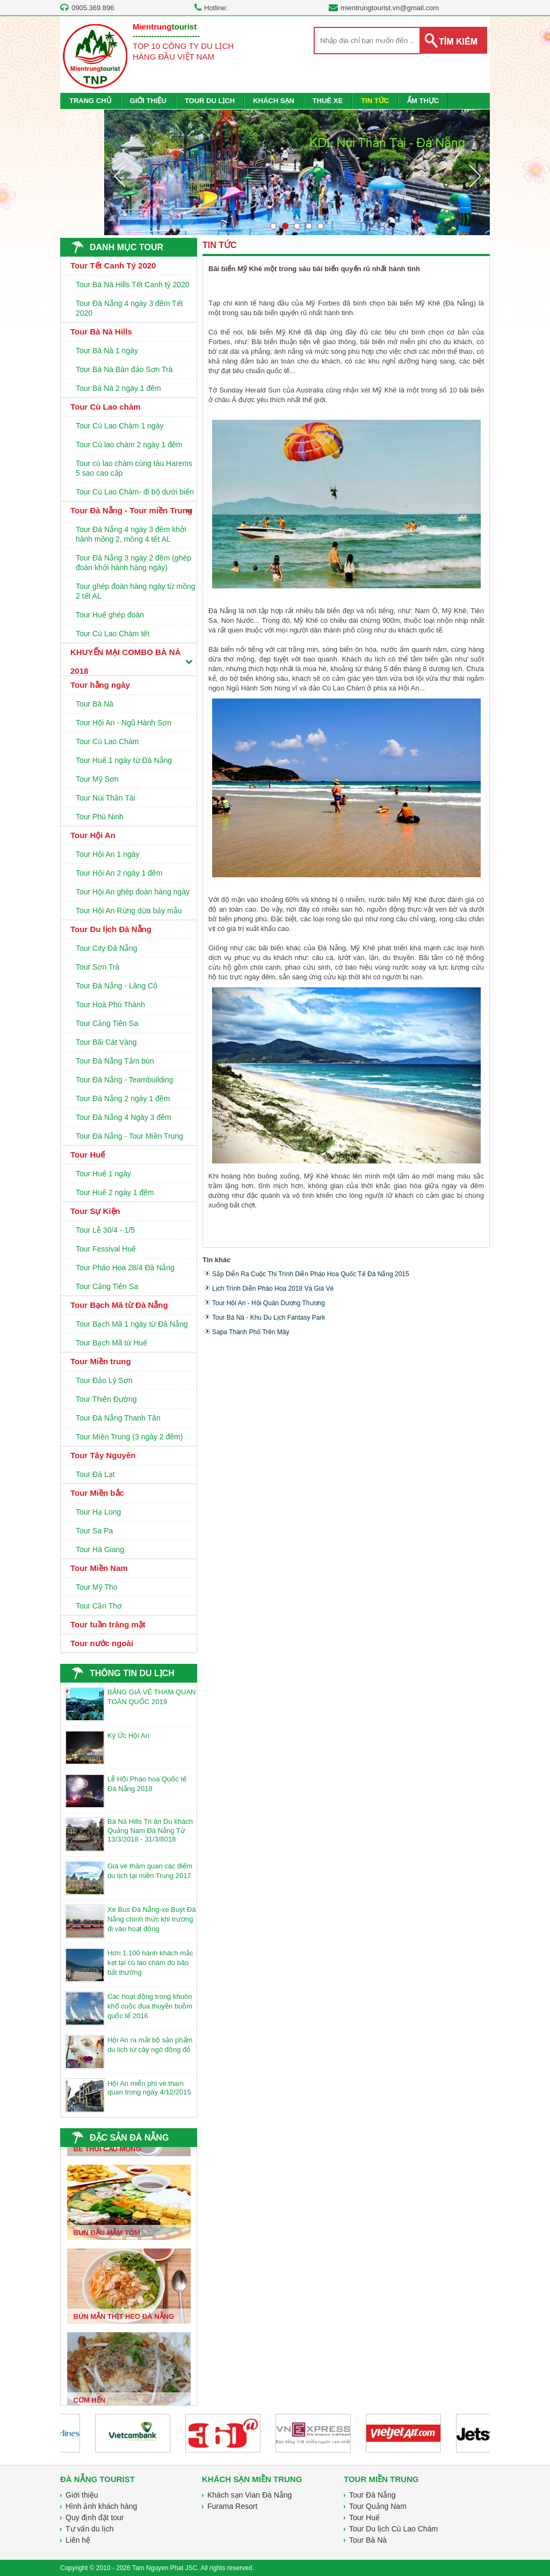  I want to click on Lịch trình diễn pháo hoa 2018 và giá vé, so click(273, 1288).